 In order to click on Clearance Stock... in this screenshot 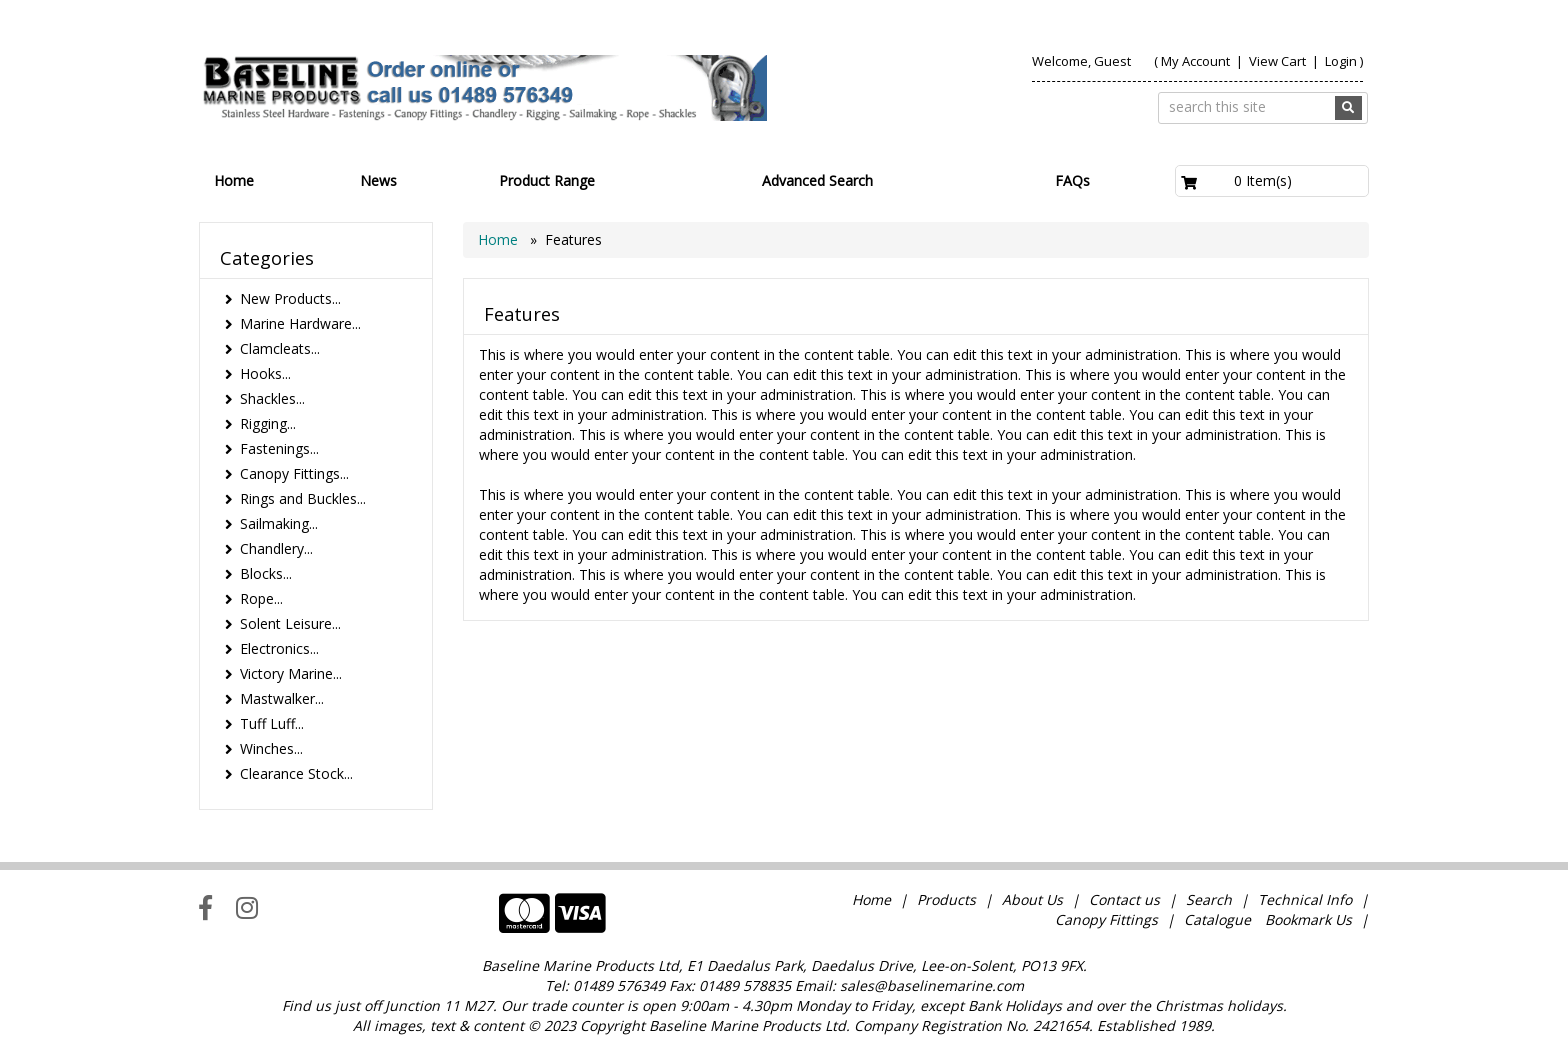, I will do `click(296, 773)`.